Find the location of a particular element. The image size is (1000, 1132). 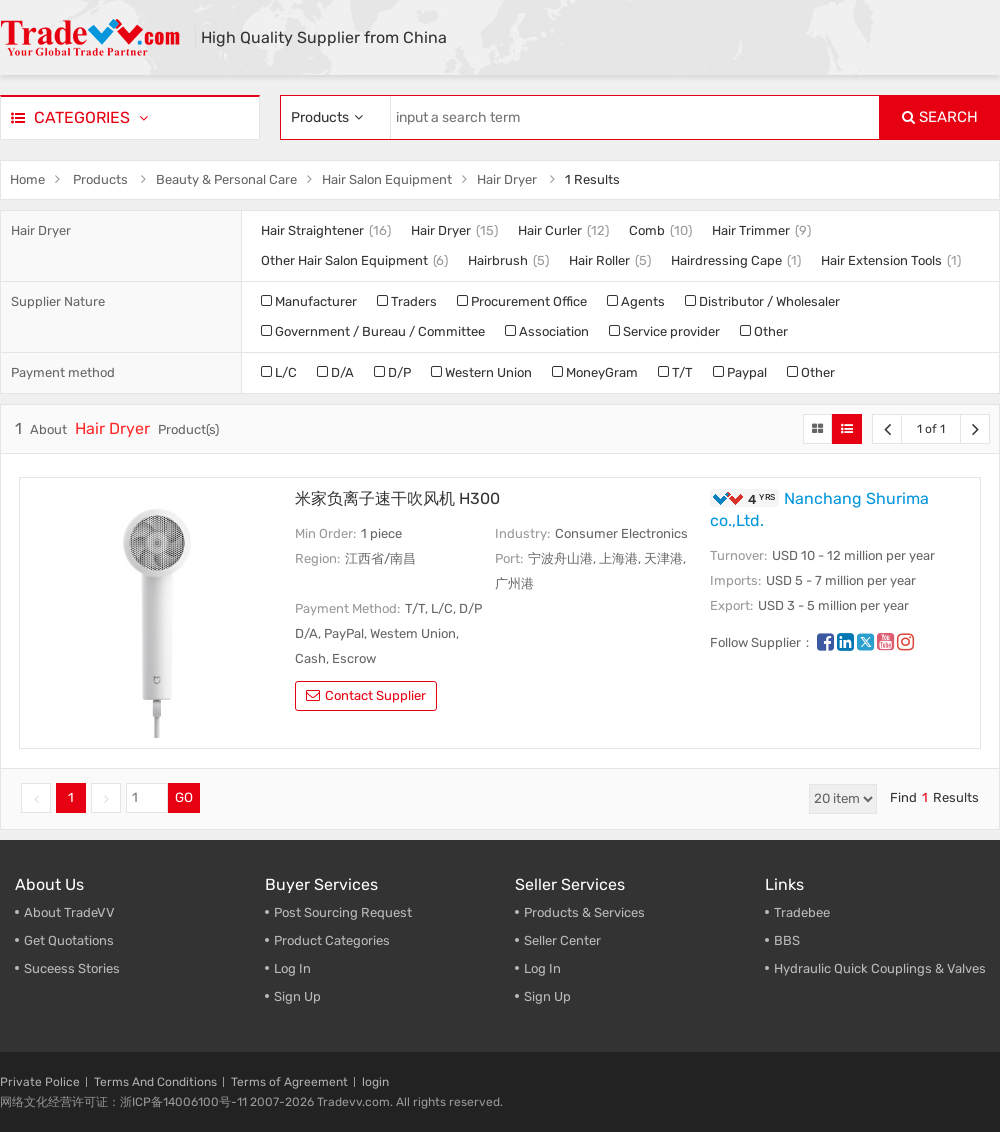

Association is located at coordinates (547, 331).